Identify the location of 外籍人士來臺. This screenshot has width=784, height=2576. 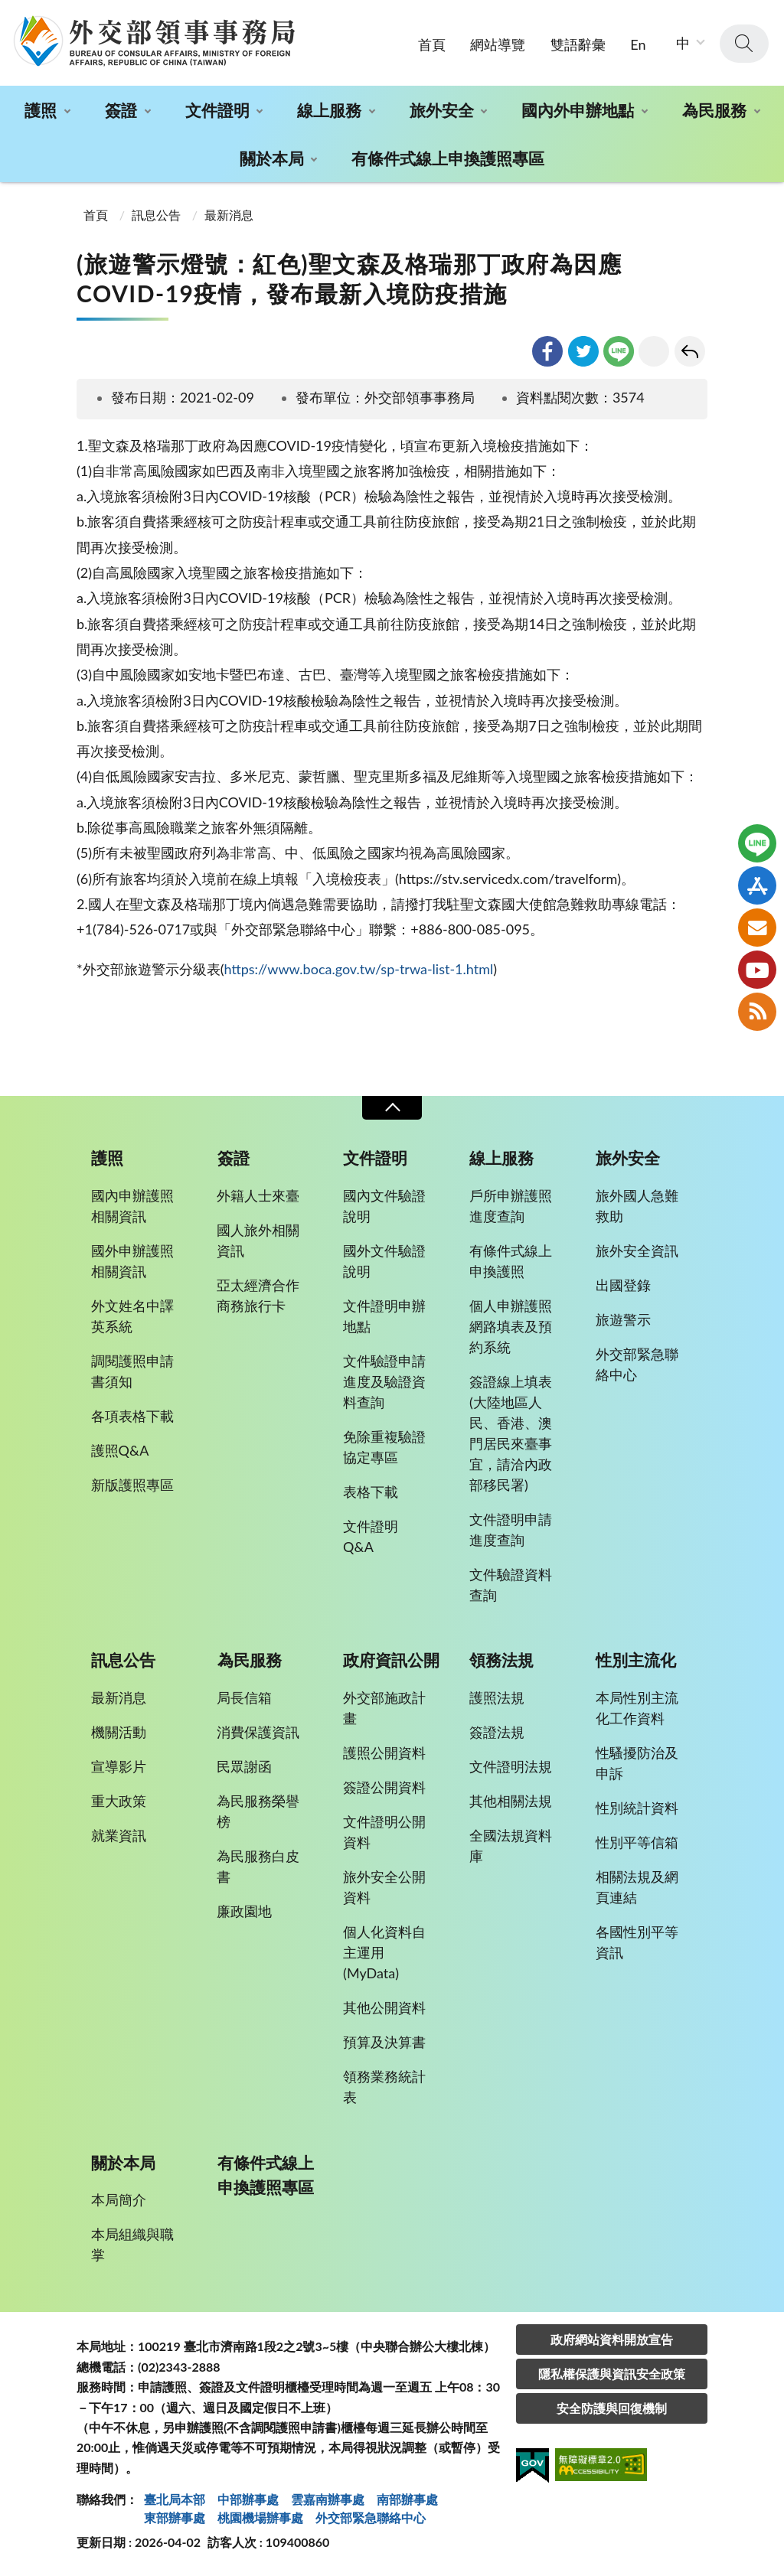
(258, 1195).